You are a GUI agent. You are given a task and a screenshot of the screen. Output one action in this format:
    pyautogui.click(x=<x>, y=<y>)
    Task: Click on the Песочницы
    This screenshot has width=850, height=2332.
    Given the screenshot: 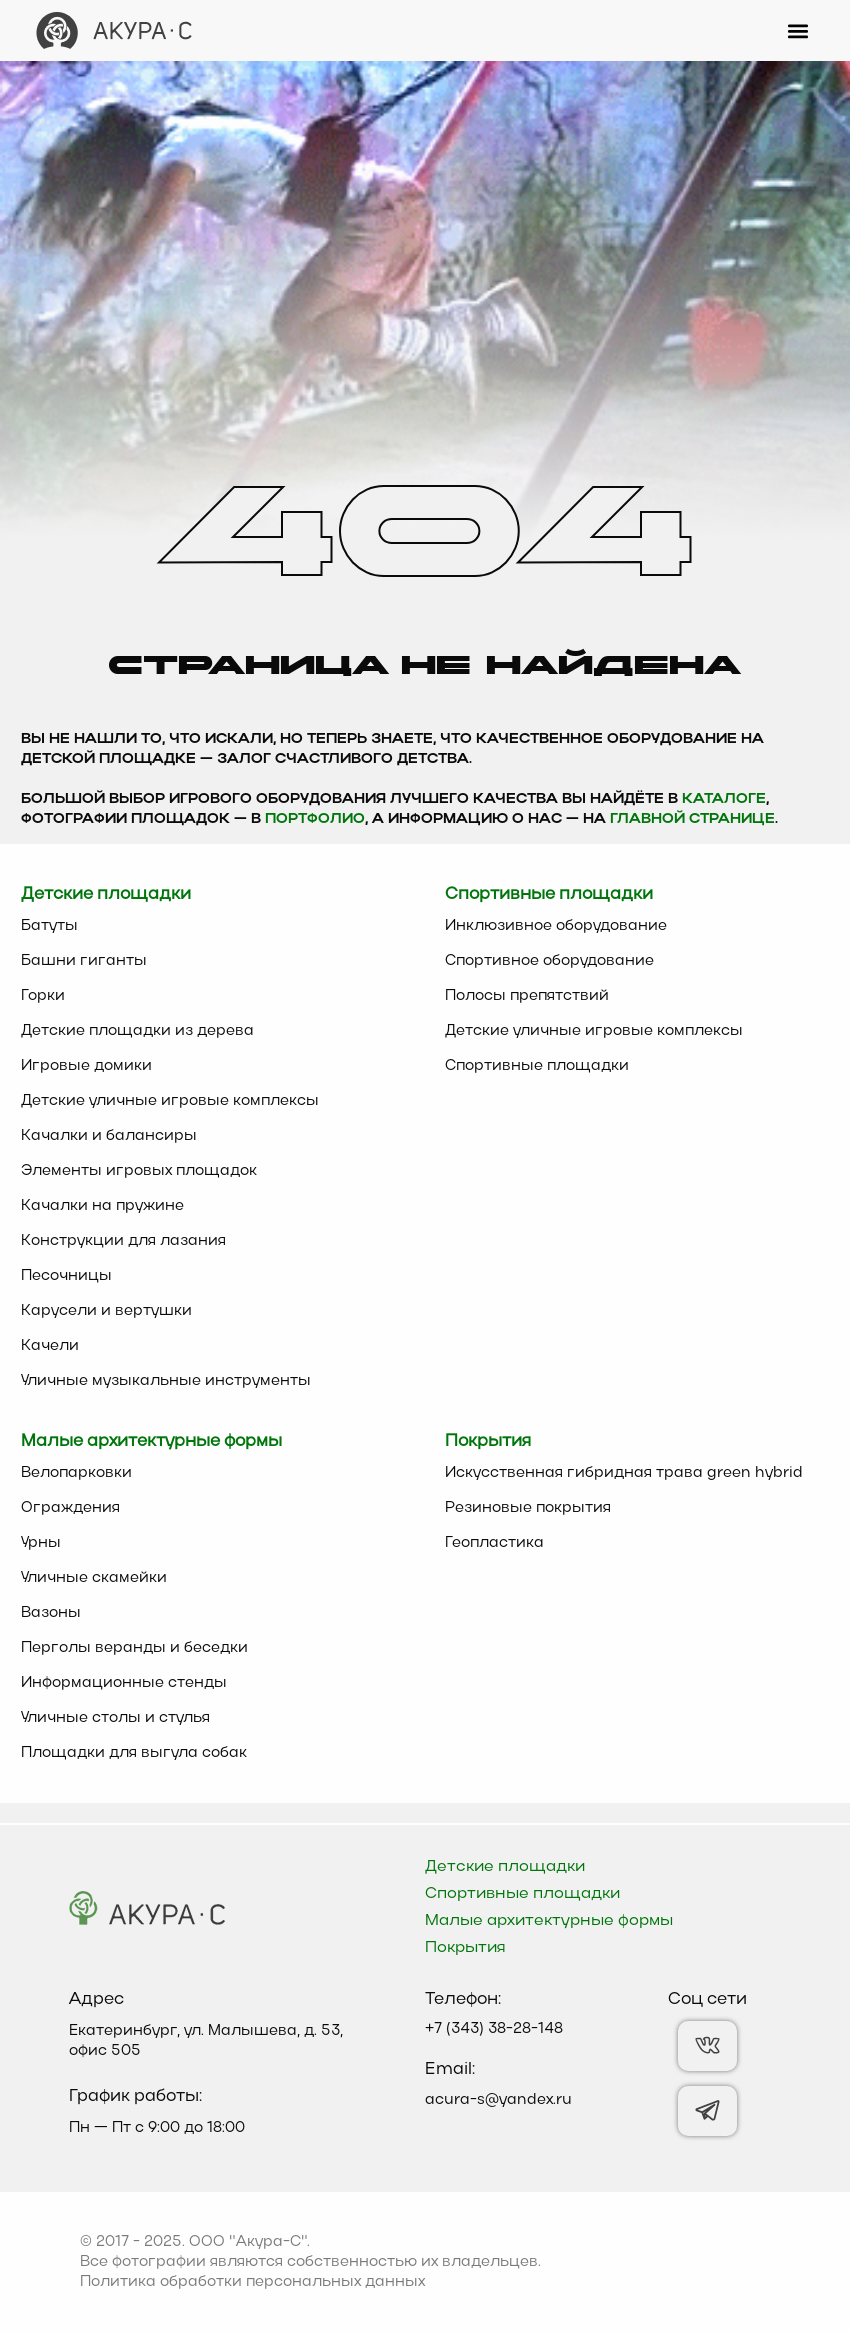 What is the action you would take?
    pyautogui.click(x=66, y=1276)
    